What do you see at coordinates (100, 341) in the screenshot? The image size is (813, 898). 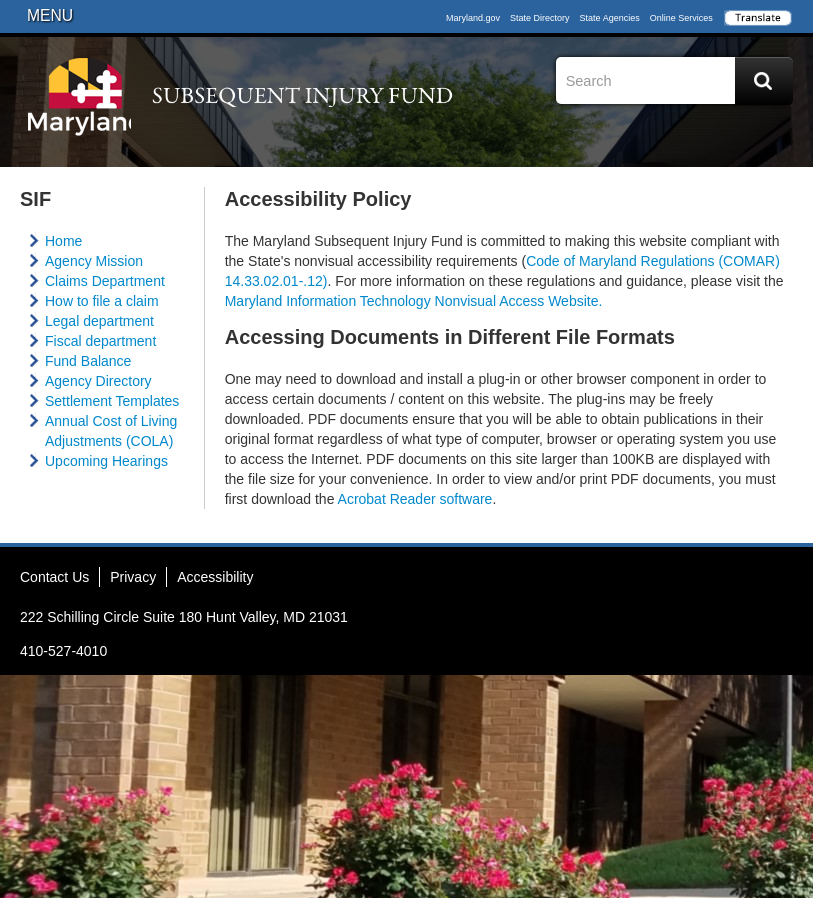 I see `Fiscal department` at bounding box center [100, 341].